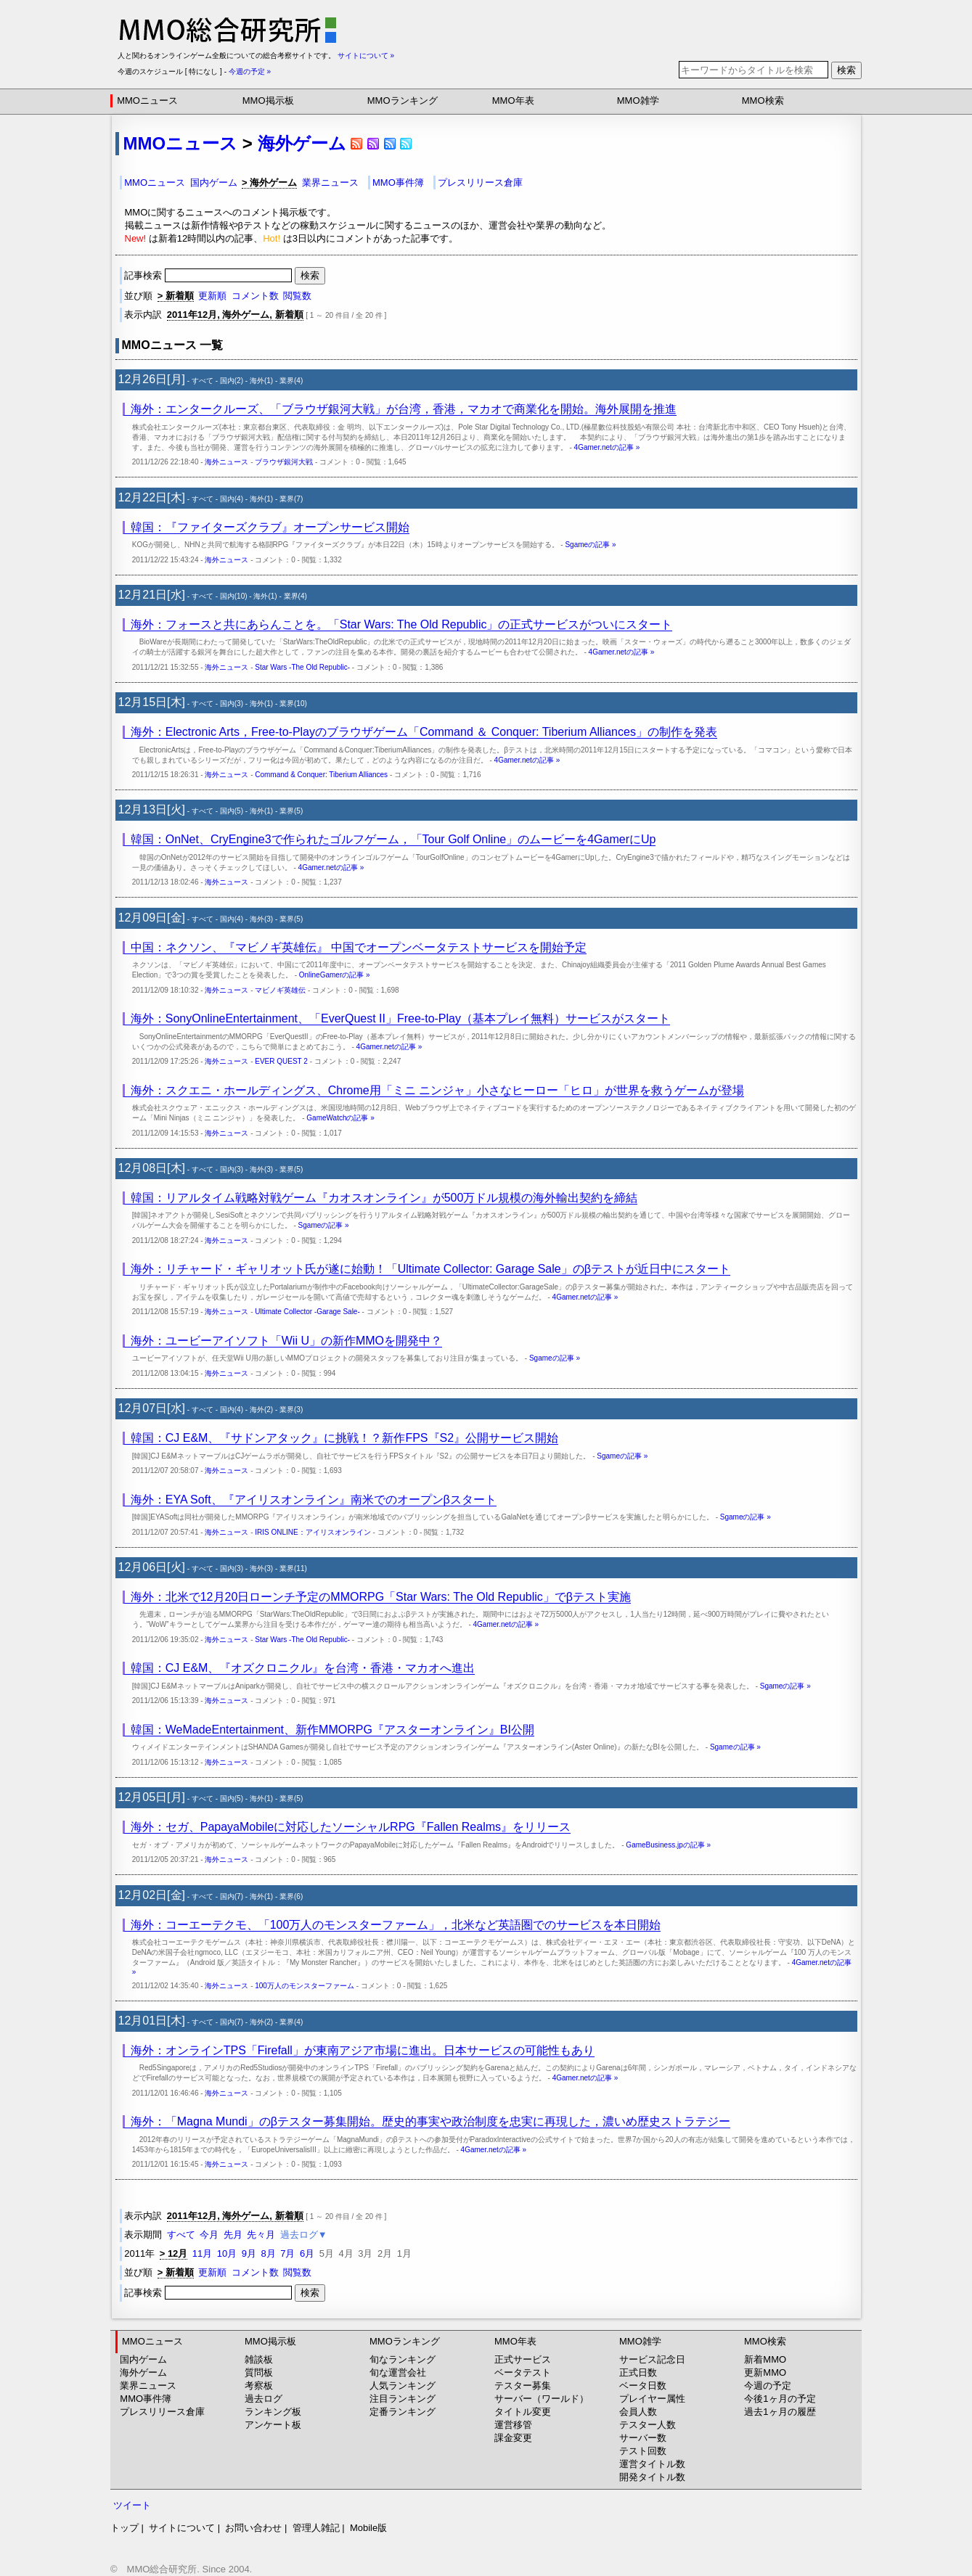 Image resolution: width=972 pixels, height=2576 pixels. What do you see at coordinates (779, 2398) in the screenshot?
I see `今後1ヶ月の予定` at bounding box center [779, 2398].